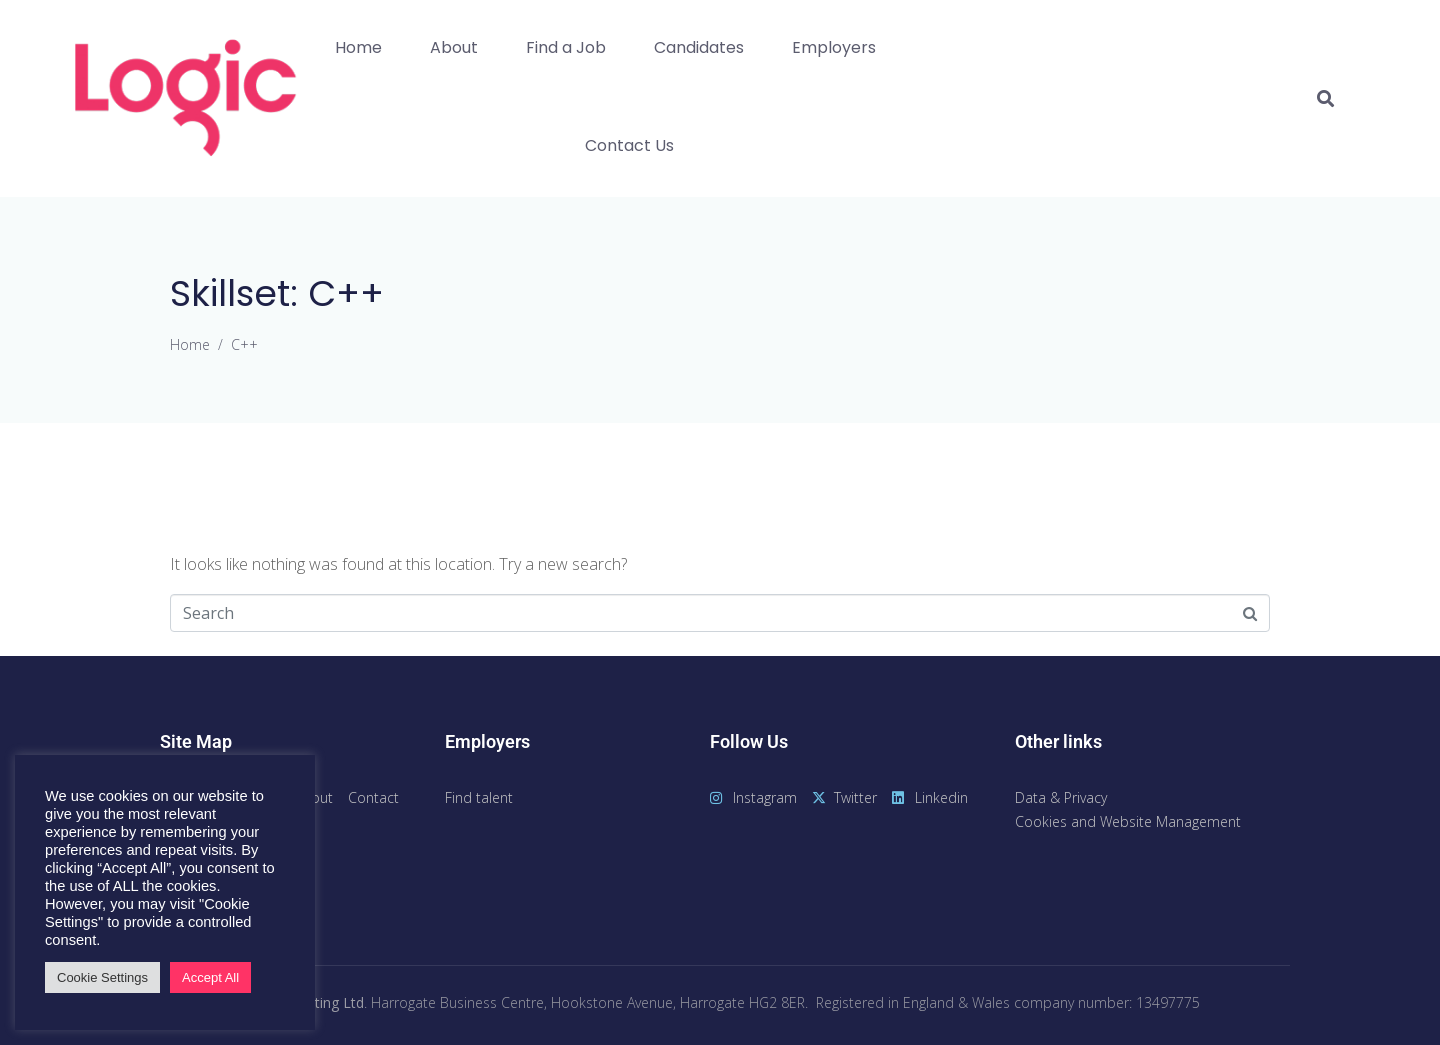 The height and width of the screenshot is (1045, 1440). I want to click on Find a Job, so click(566, 47).